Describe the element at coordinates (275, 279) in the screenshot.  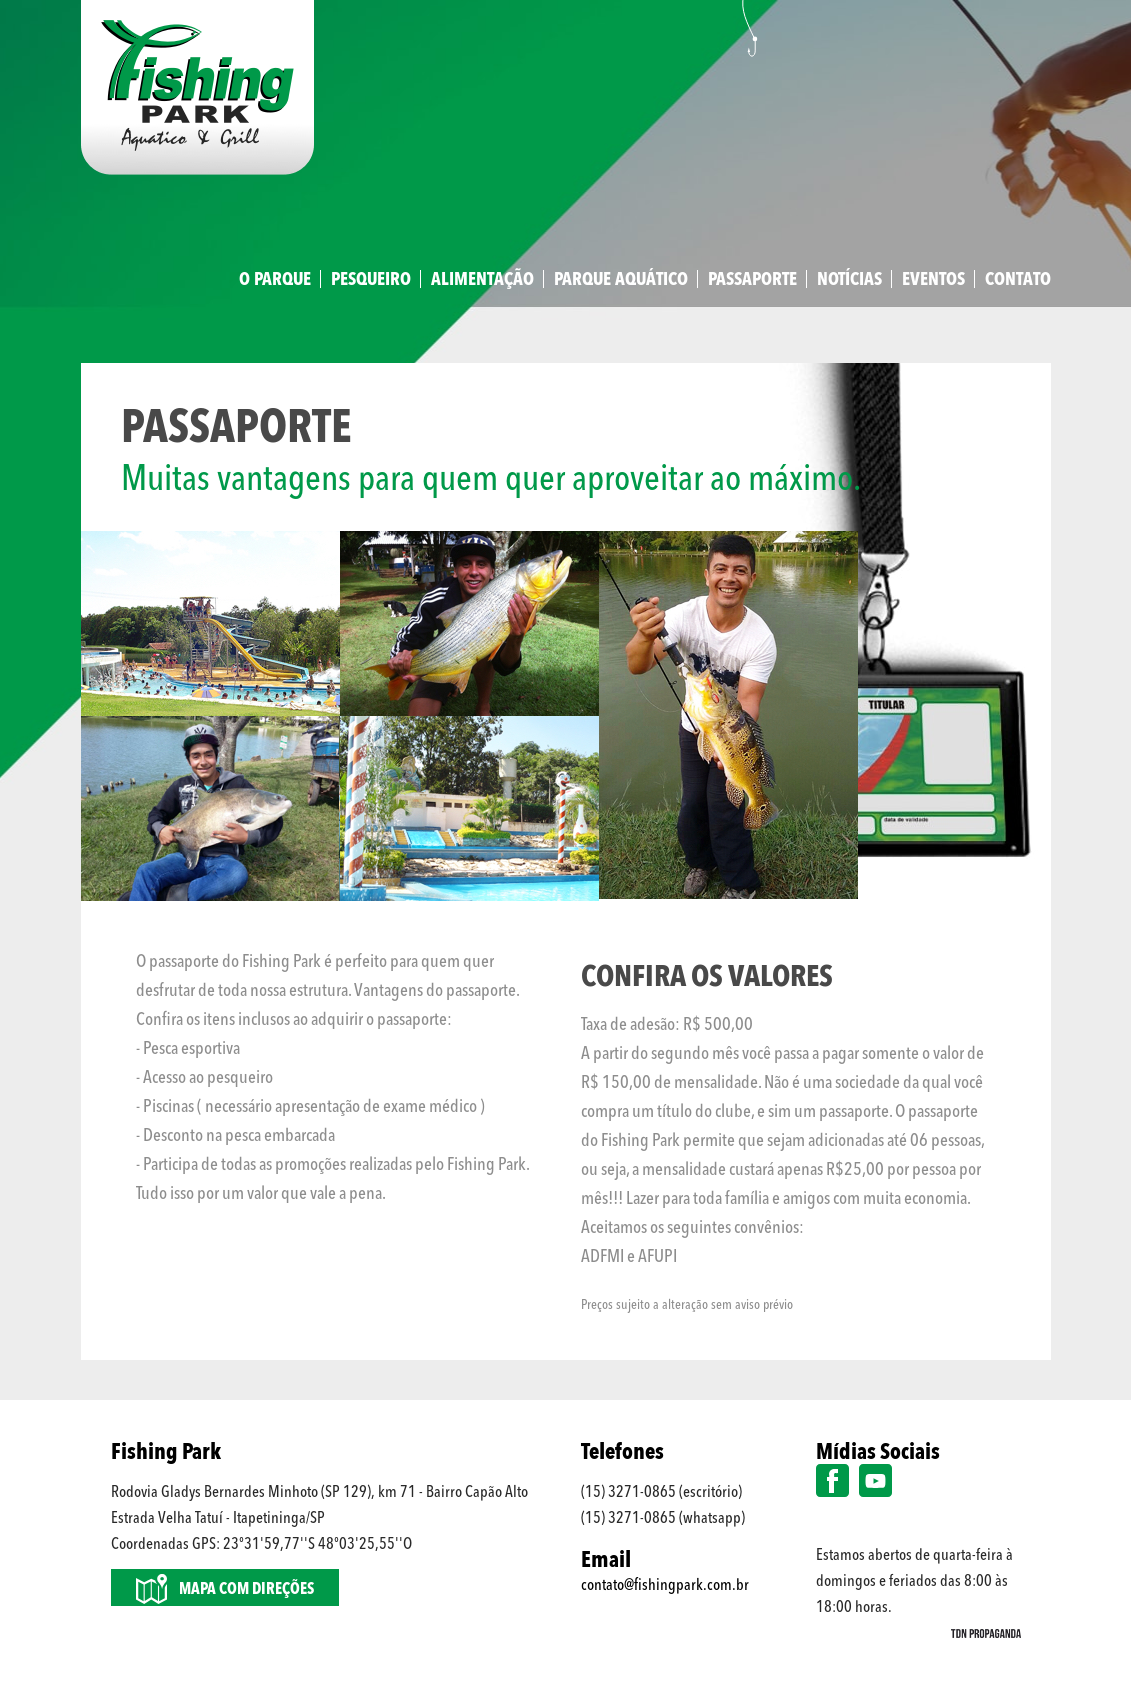
I see `O Parque` at that location.